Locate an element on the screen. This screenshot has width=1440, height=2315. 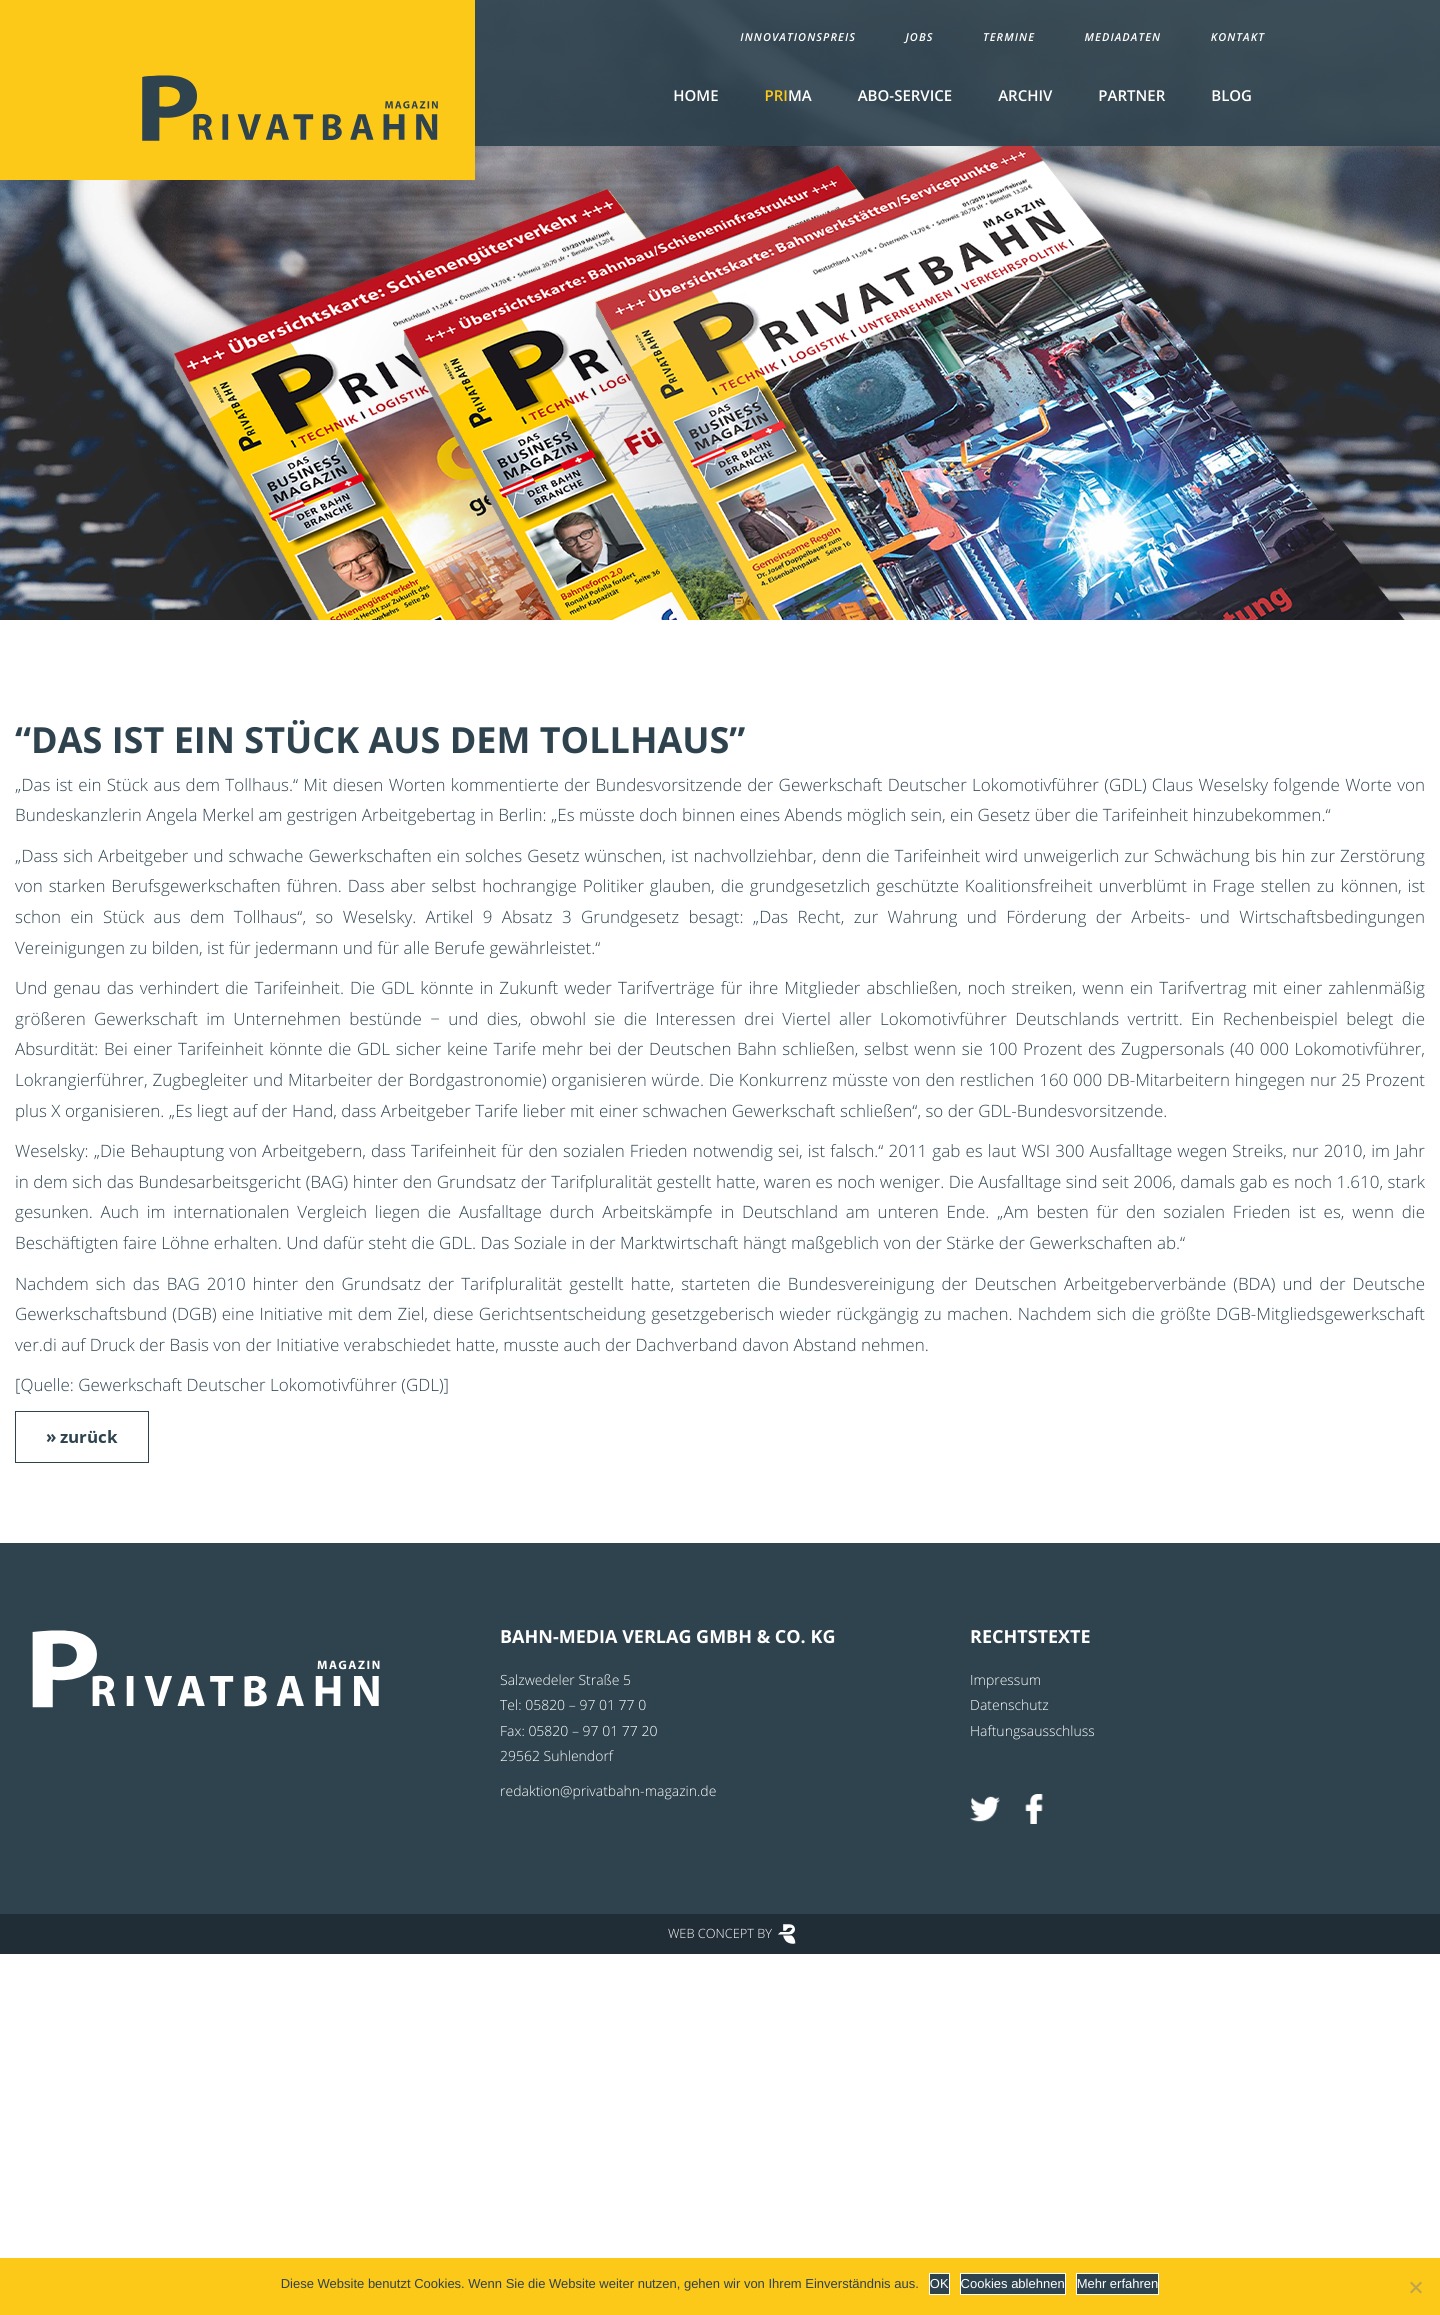
OK is located at coordinates (939, 2283).